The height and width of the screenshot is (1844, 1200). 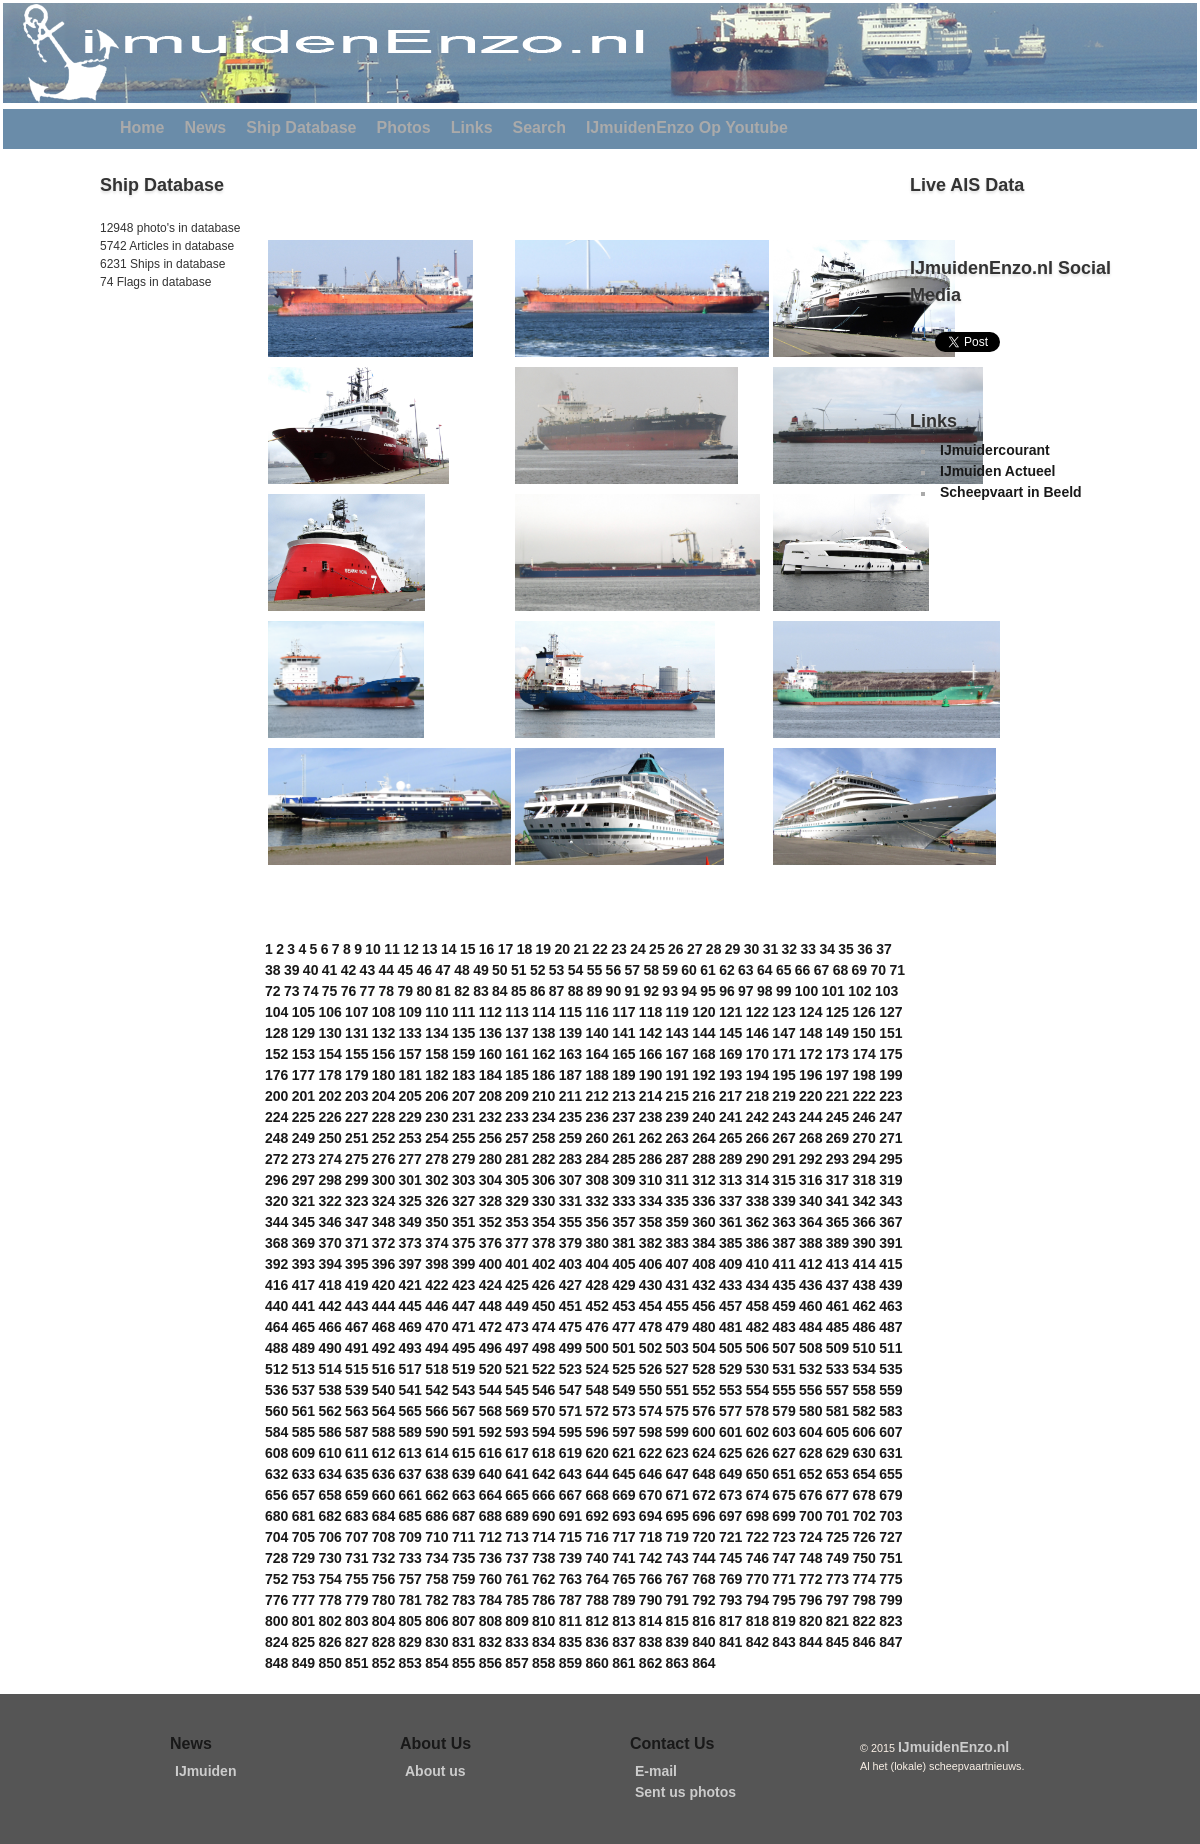 What do you see at coordinates (810, 1537) in the screenshot?
I see `724` at bounding box center [810, 1537].